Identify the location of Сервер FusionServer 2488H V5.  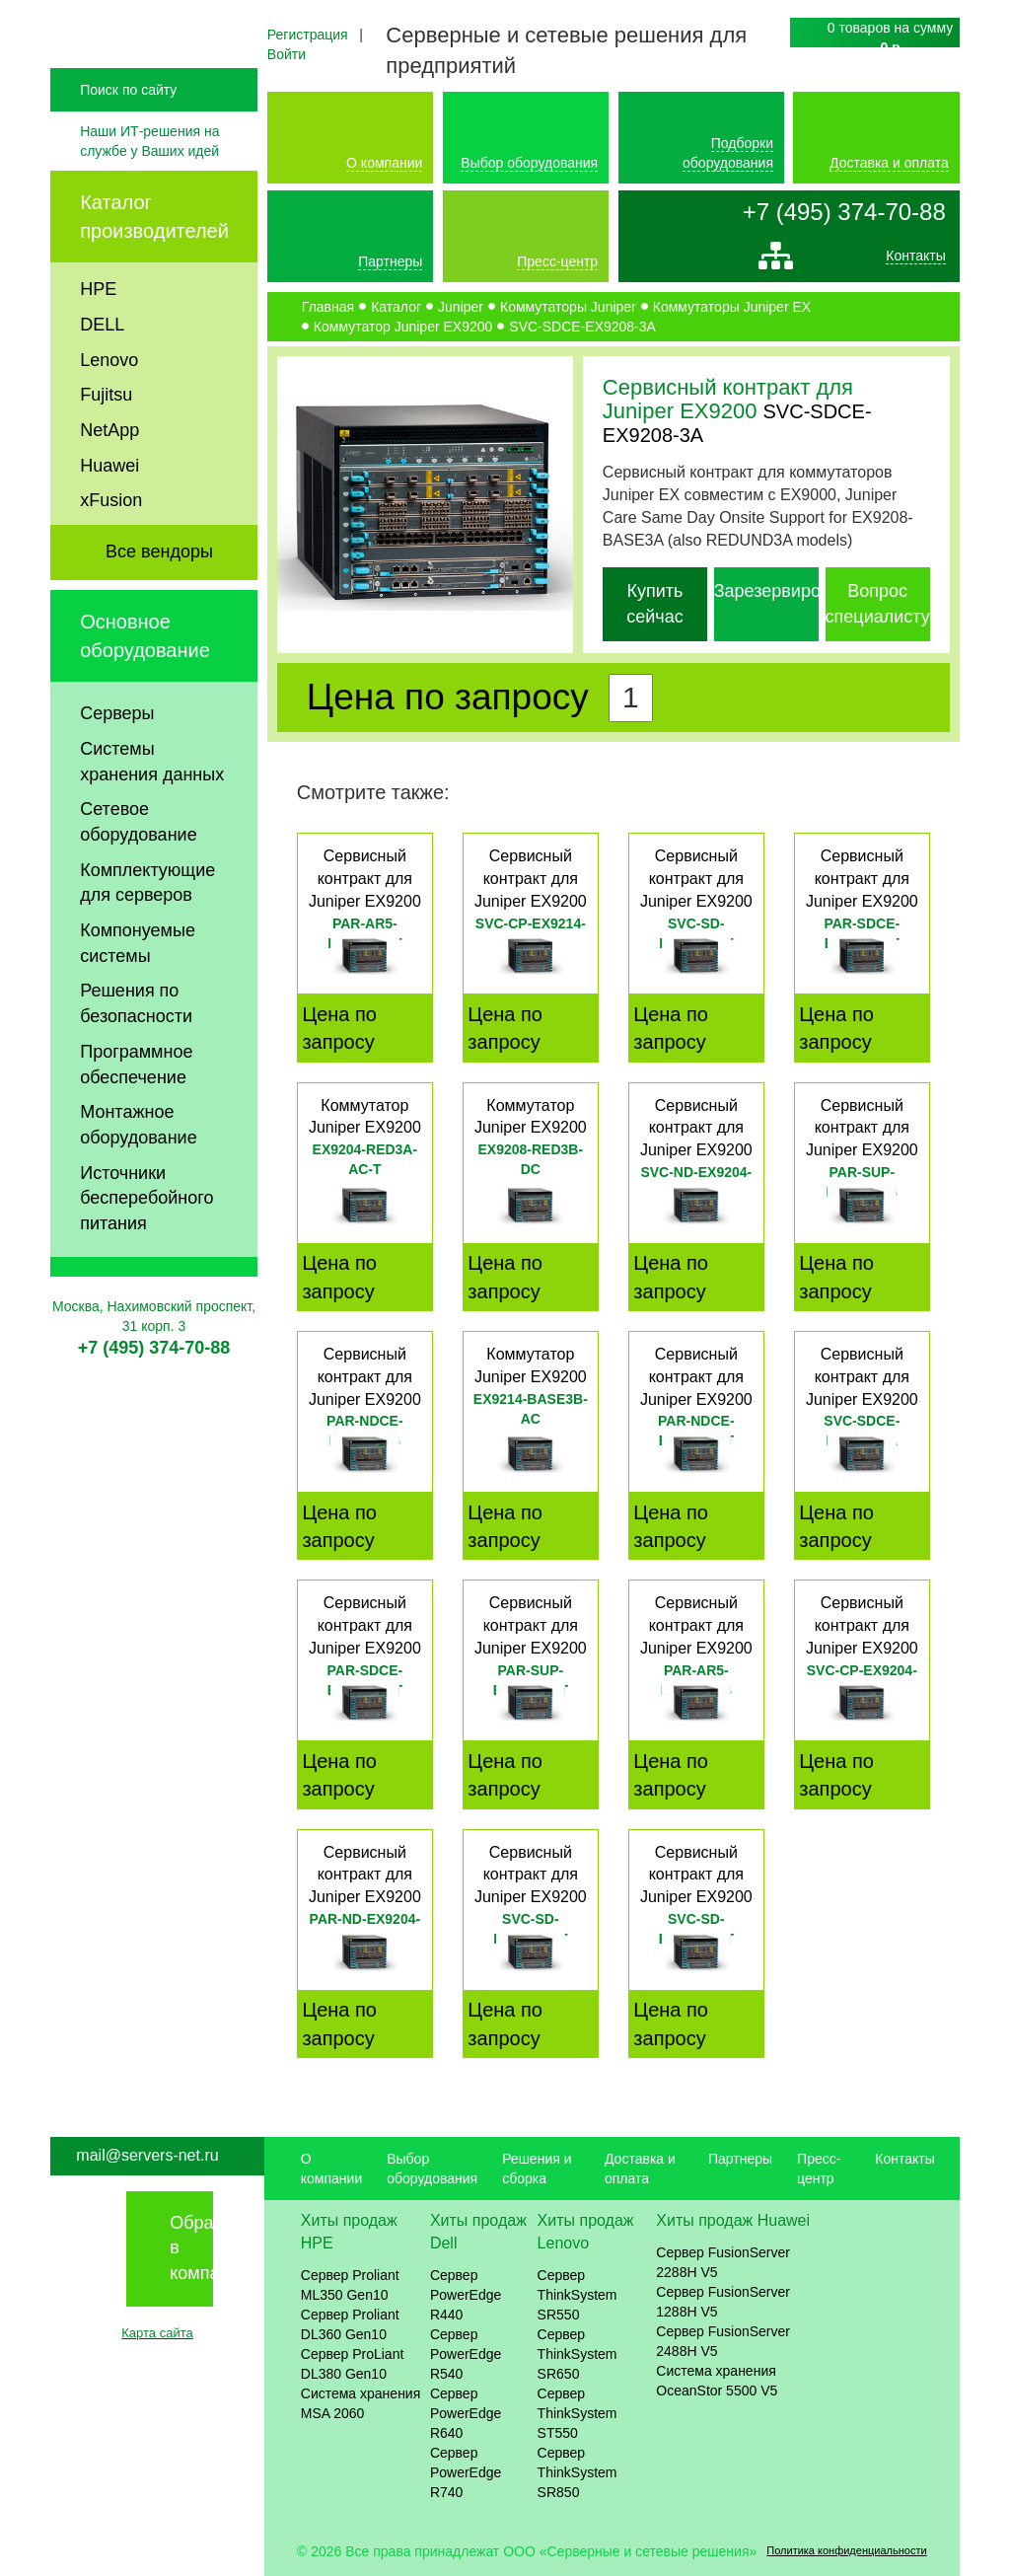
(723, 2341).